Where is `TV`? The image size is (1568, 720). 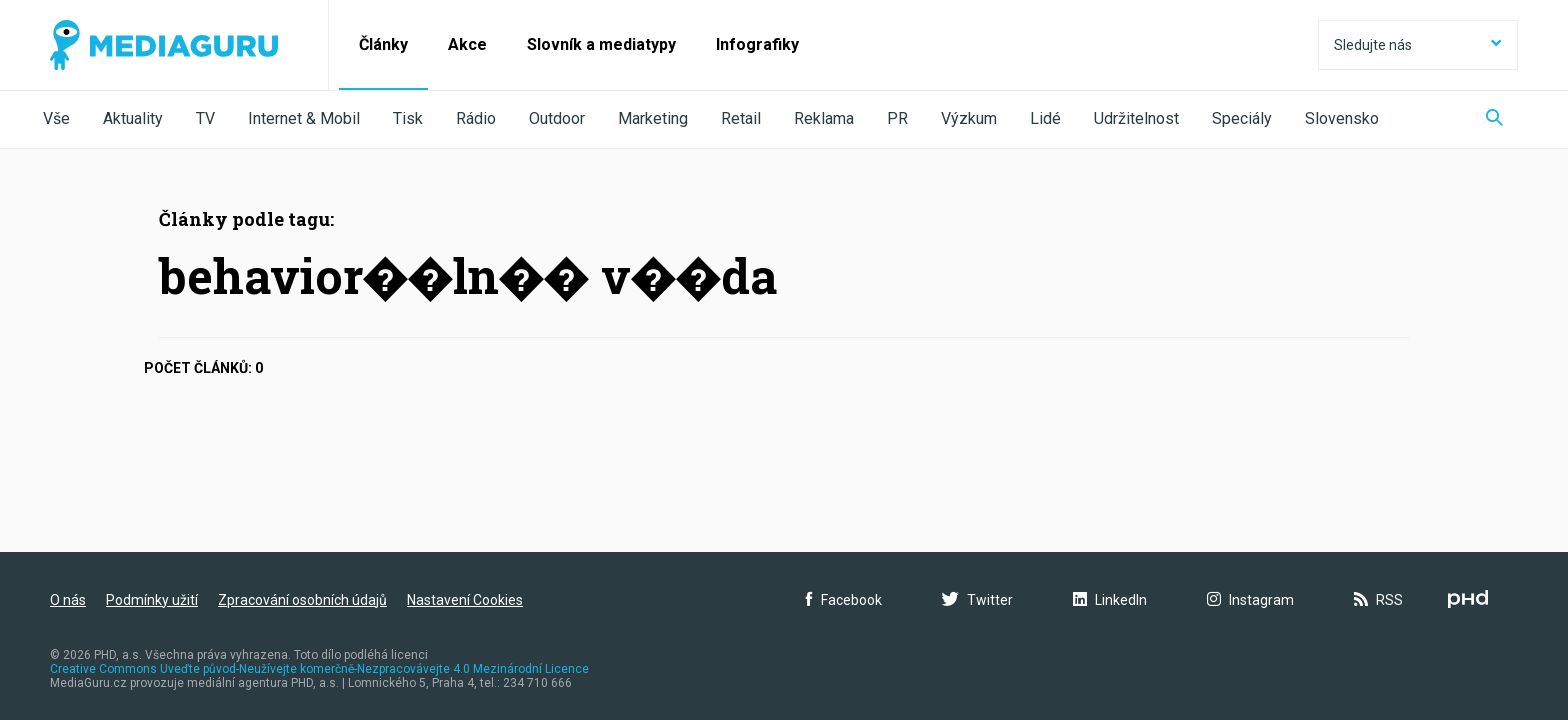
TV is located at coordinates (205, 118).